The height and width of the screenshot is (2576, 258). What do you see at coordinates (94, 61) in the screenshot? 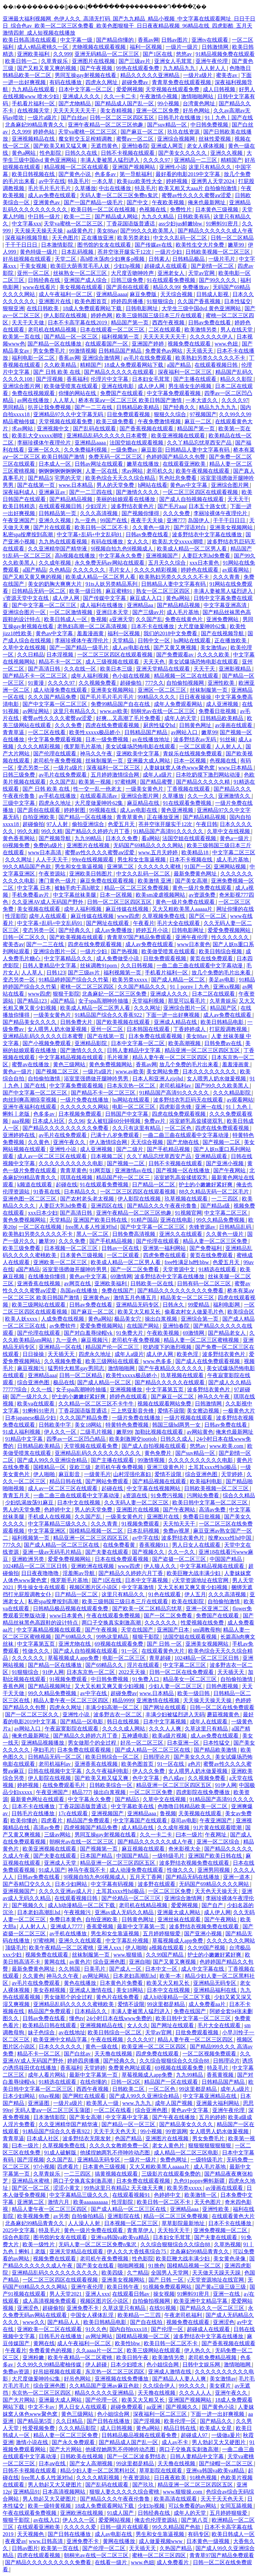
I see `亚洲图片在线视频` at bounding box center [94, 61].